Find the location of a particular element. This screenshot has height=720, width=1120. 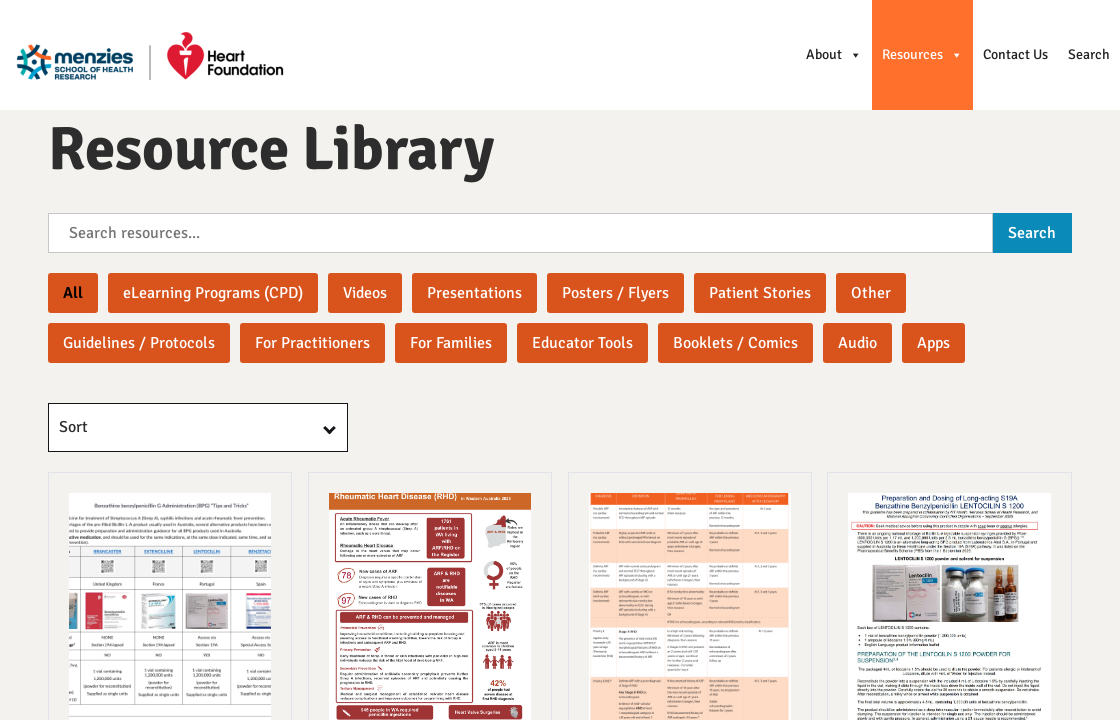

All [button] is located at coordinates (73, 293).